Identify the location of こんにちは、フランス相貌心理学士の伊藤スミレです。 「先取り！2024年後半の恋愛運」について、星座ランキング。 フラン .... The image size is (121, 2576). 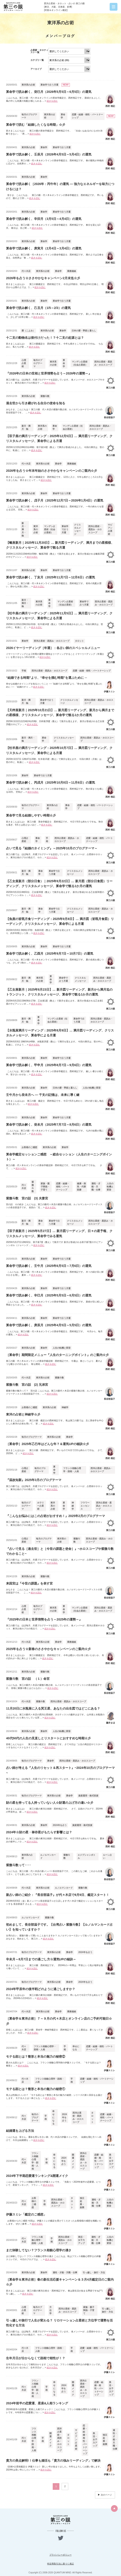
(53, 2183).